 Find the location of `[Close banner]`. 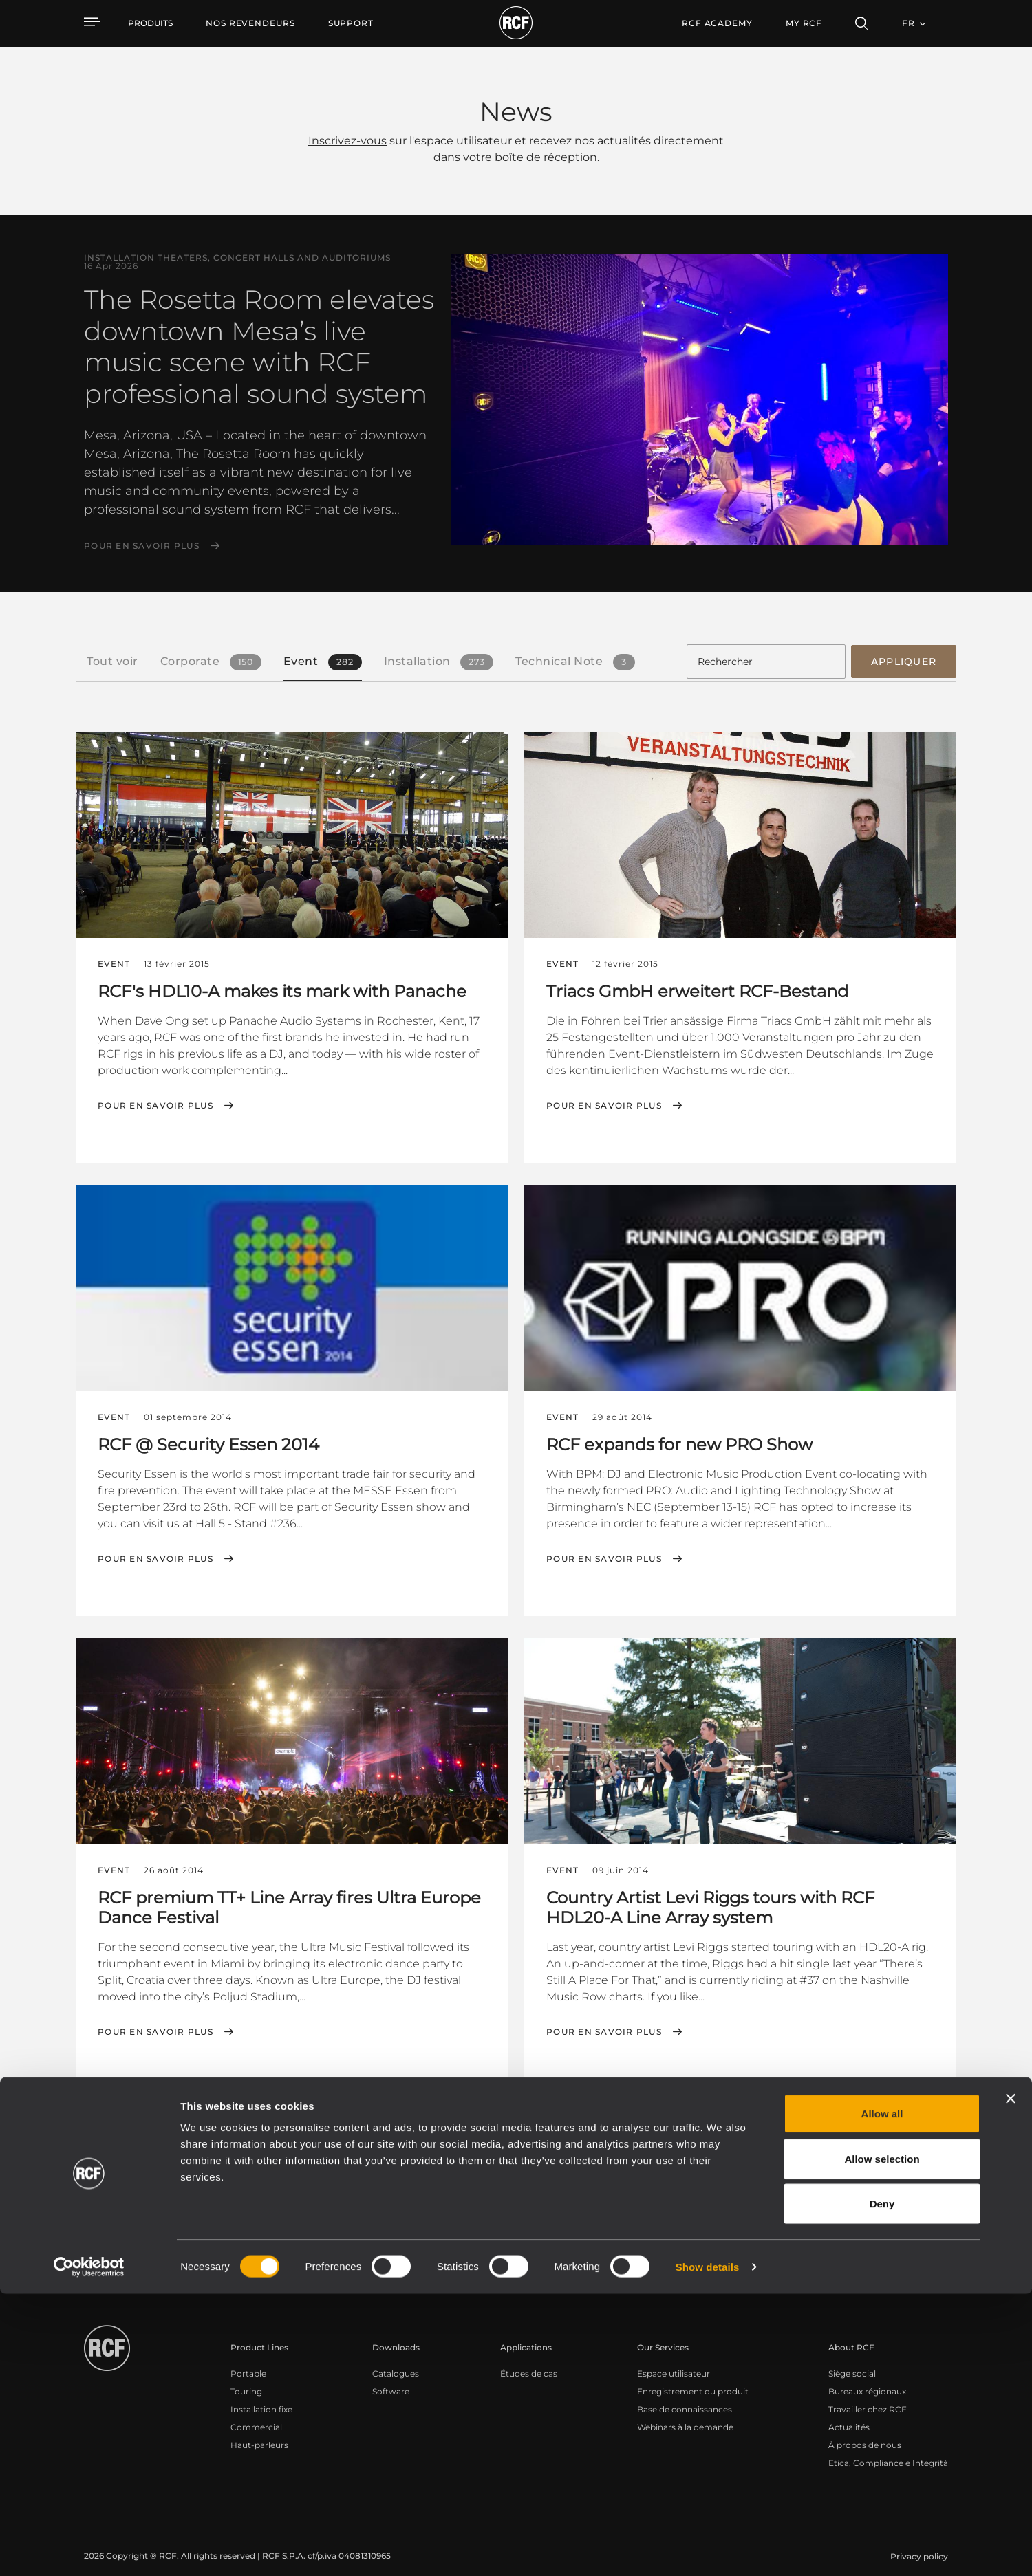

[Close banner] is located at coordinates (1010, 2381).